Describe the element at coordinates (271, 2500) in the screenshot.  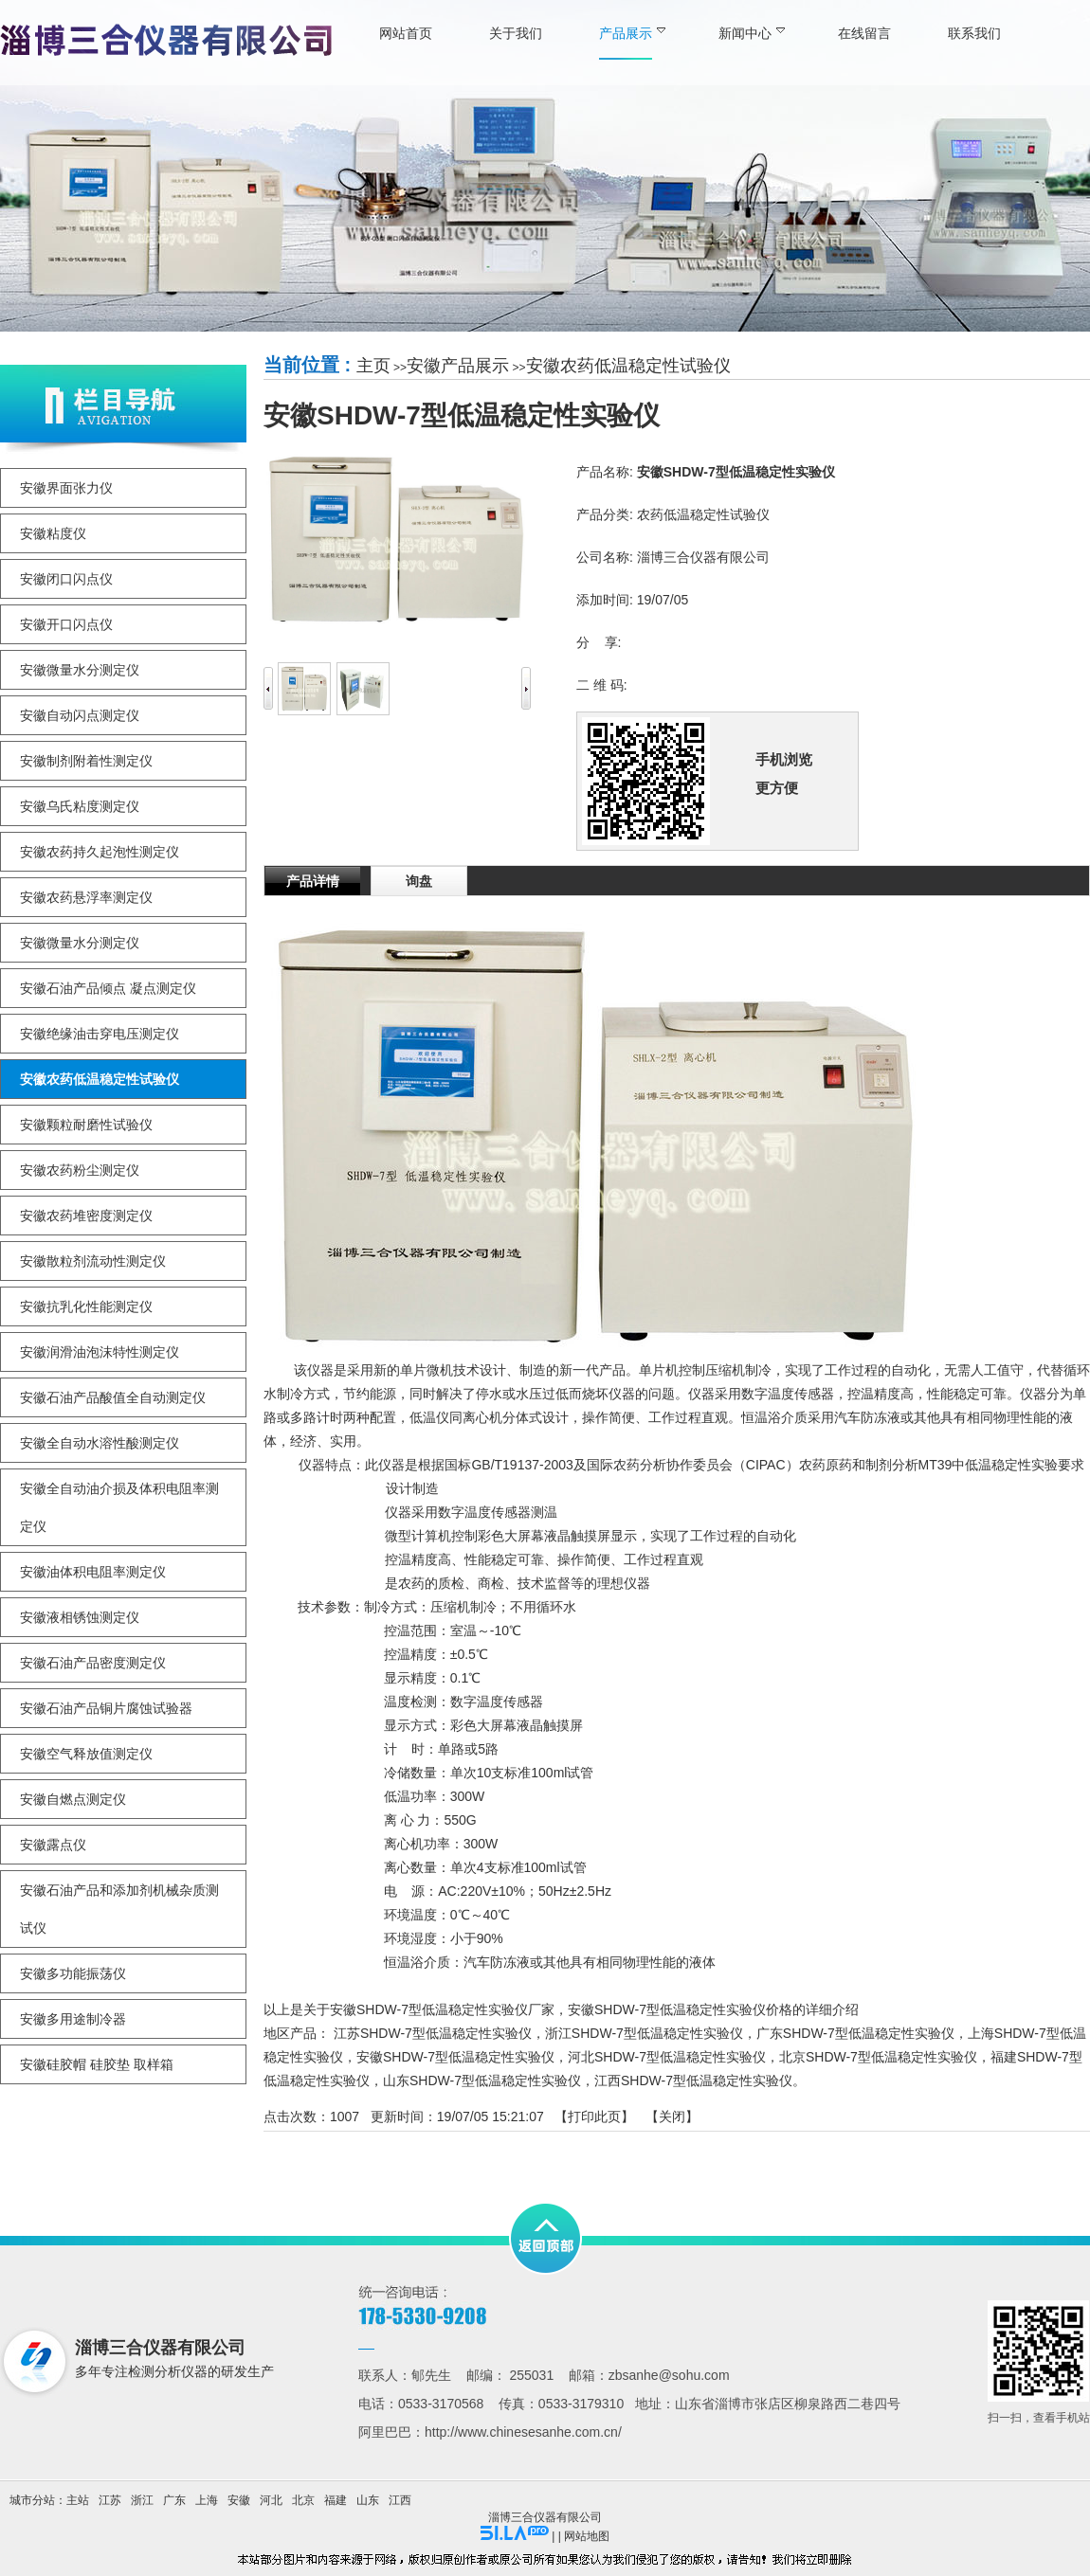
I see `河北` at that location.